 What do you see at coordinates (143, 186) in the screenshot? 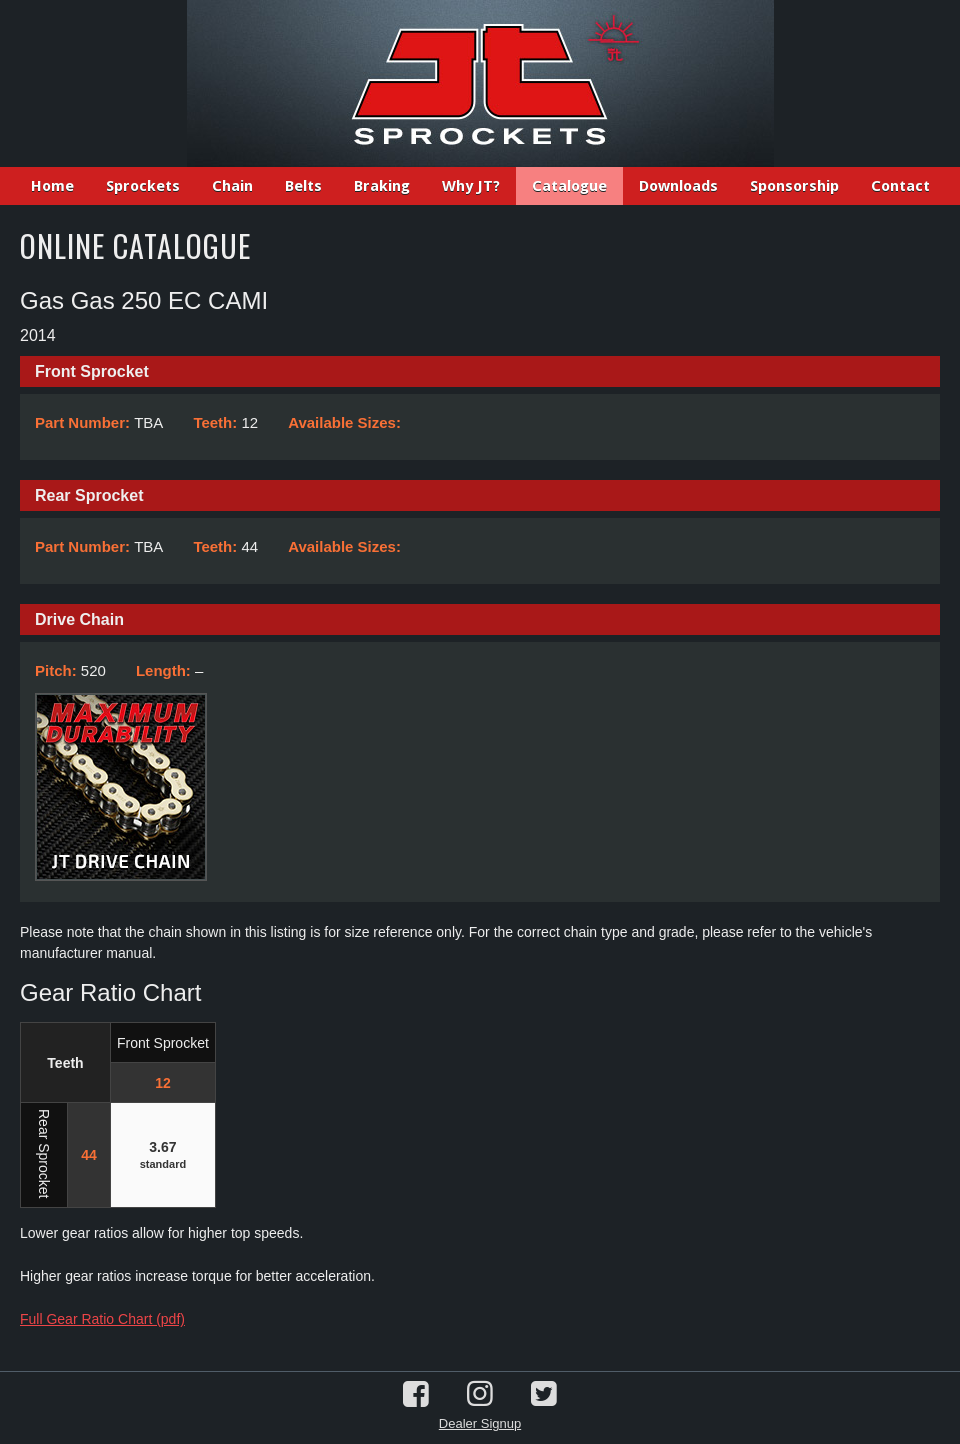
I see `Sprockets` at bounding box center [143, 186].